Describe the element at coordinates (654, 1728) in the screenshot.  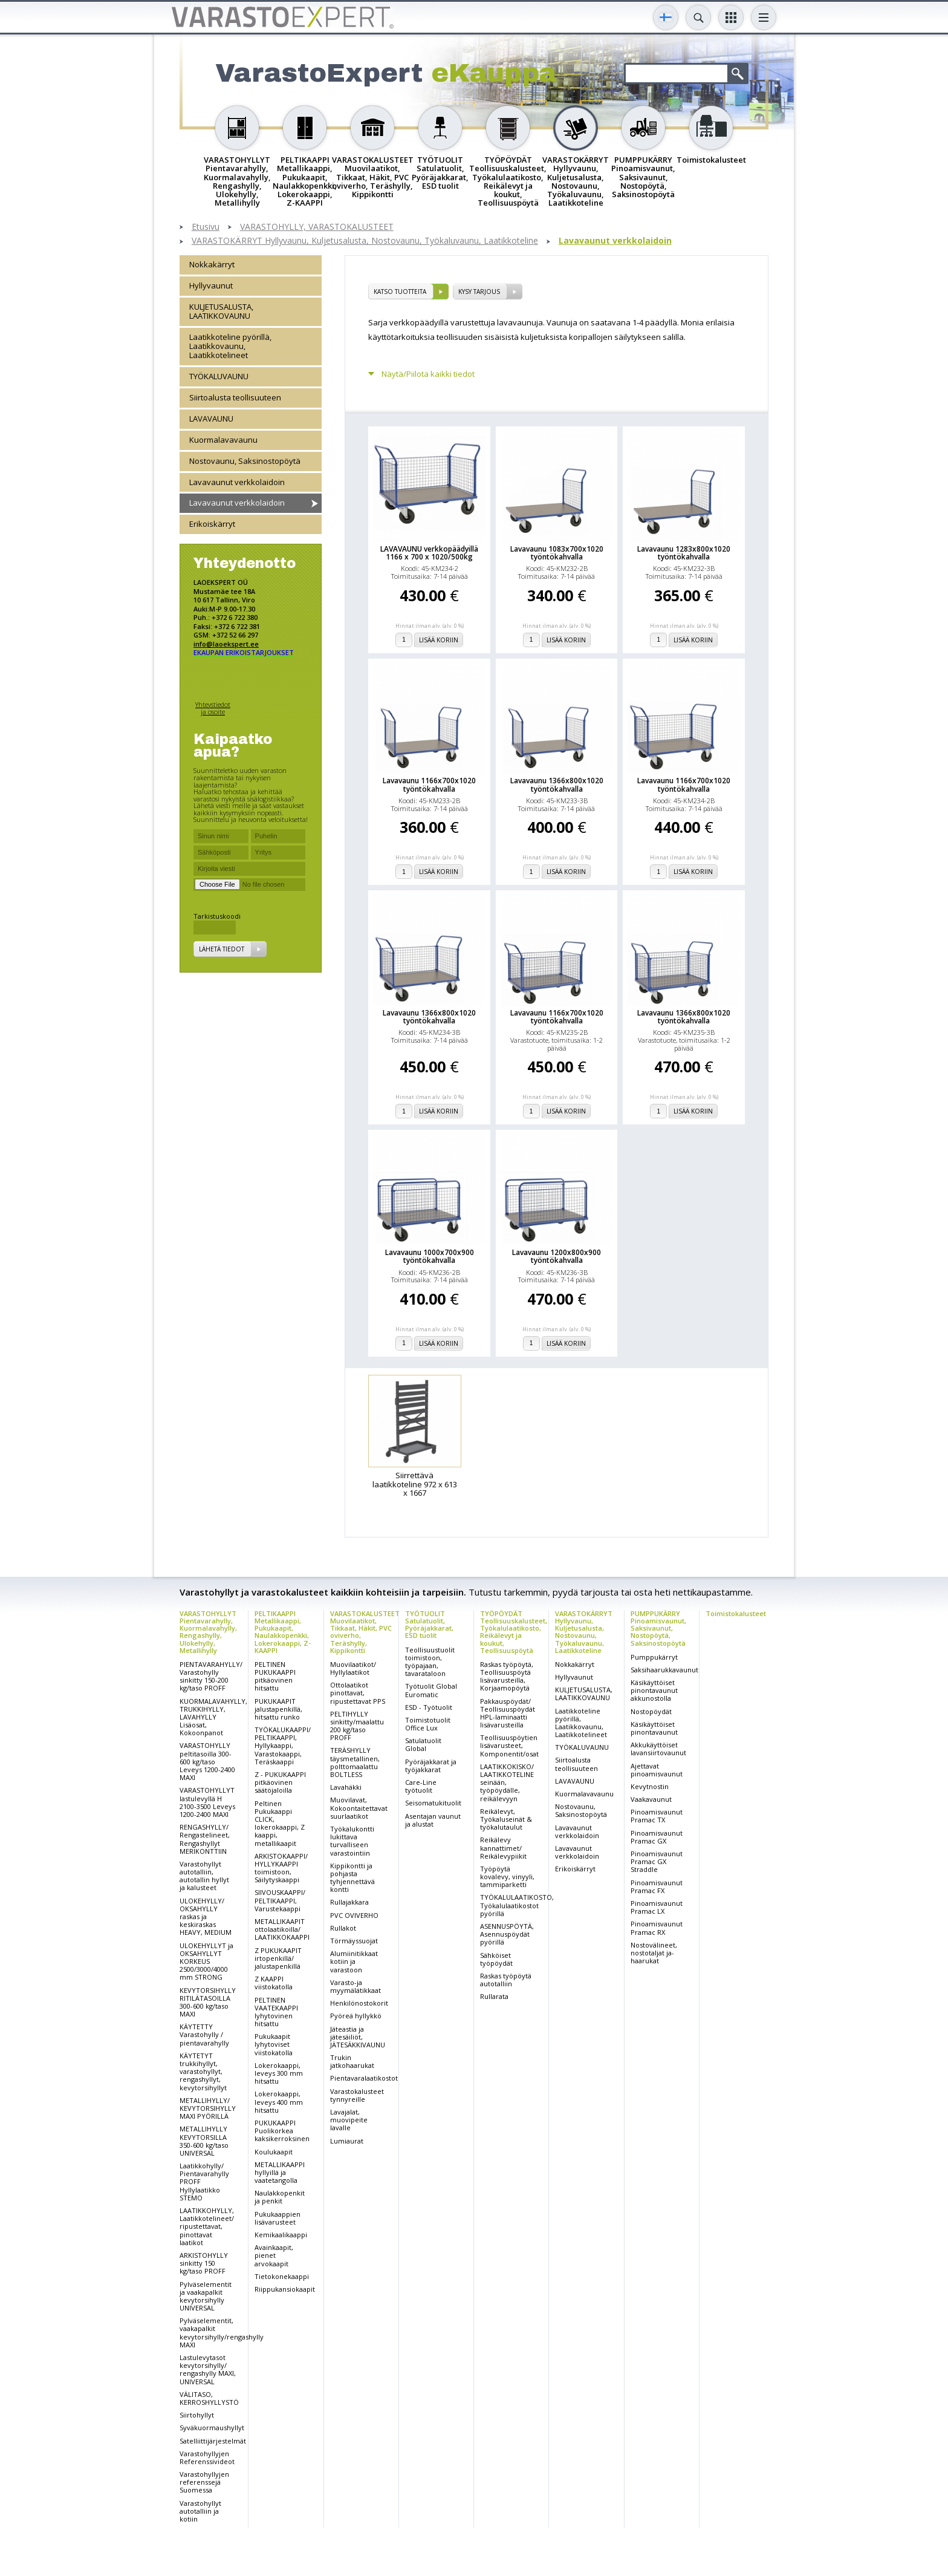
I see `Käsikäyttöiset pinontavaunut` at that location.